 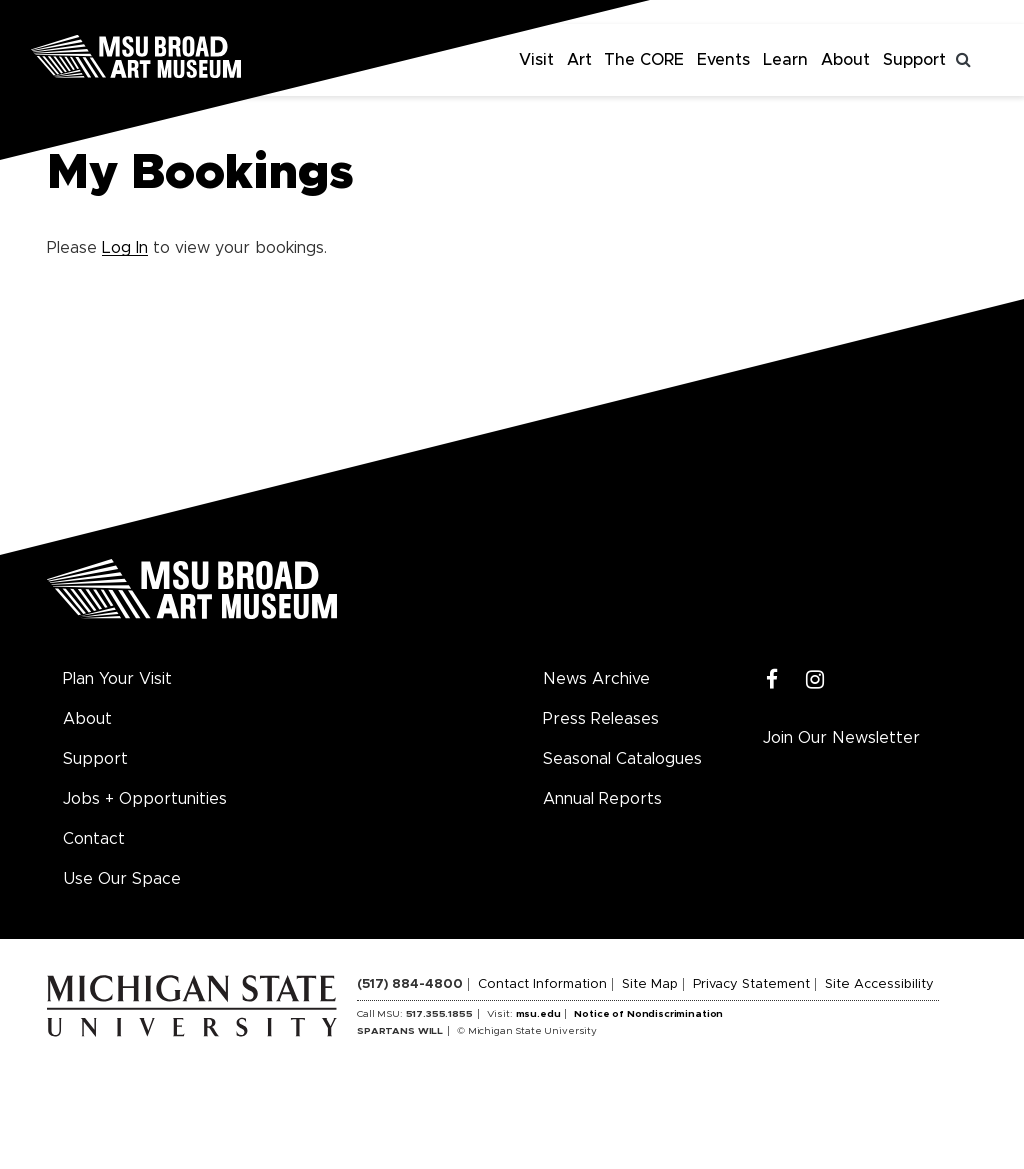 I want to click on Join Our Newsletter, so click(x=841, y=738).